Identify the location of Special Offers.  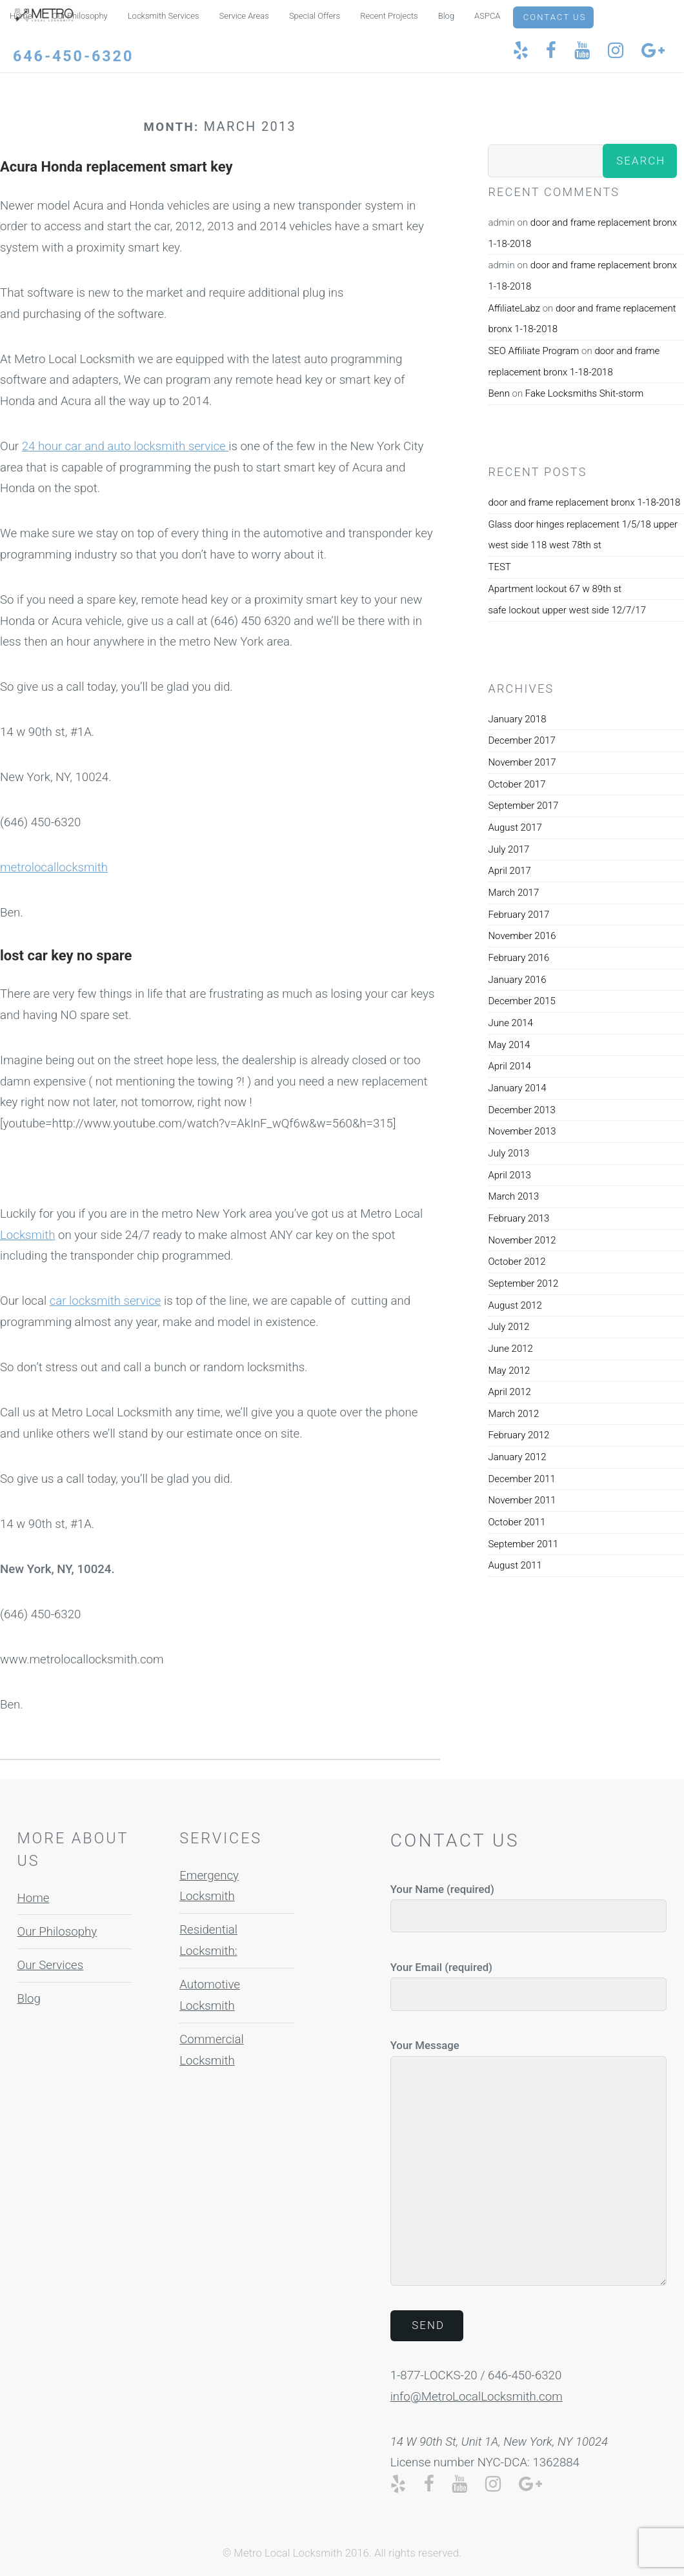
(314, 16).